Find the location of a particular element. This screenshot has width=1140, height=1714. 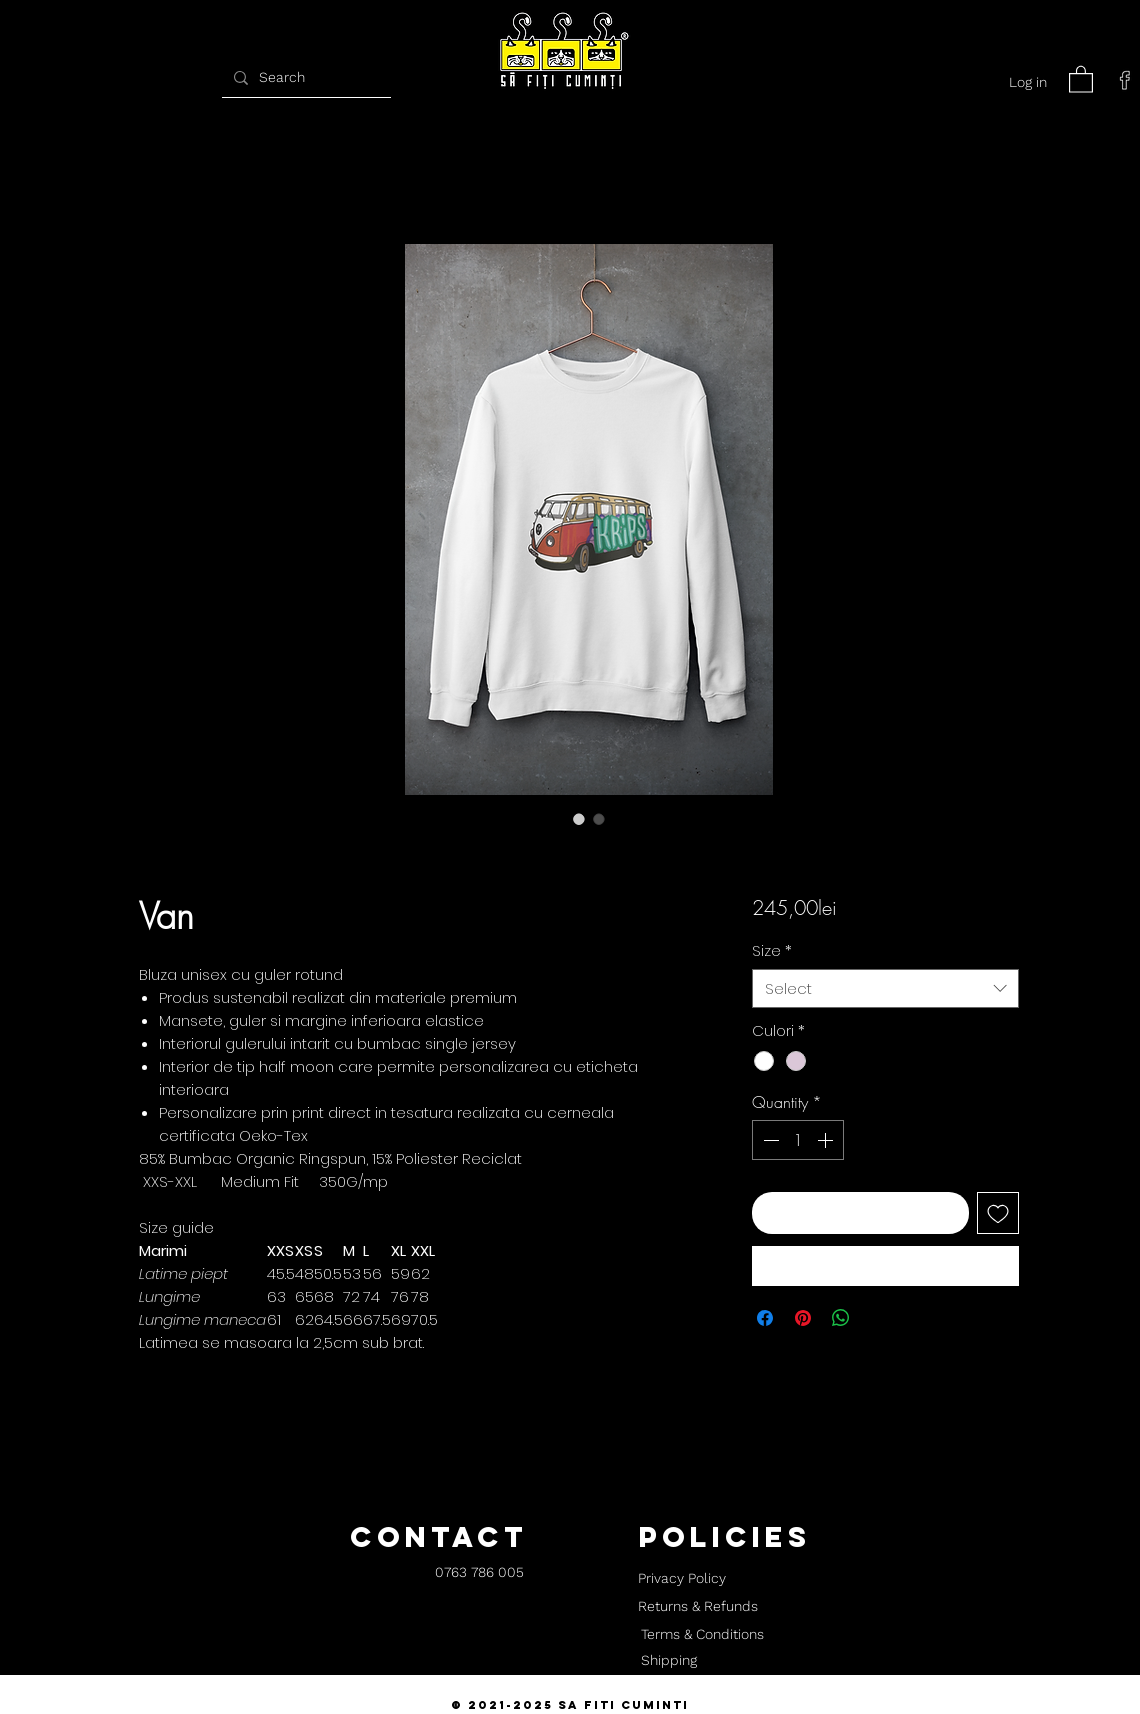

[Share on X] is located at coordinates (879, 1318).